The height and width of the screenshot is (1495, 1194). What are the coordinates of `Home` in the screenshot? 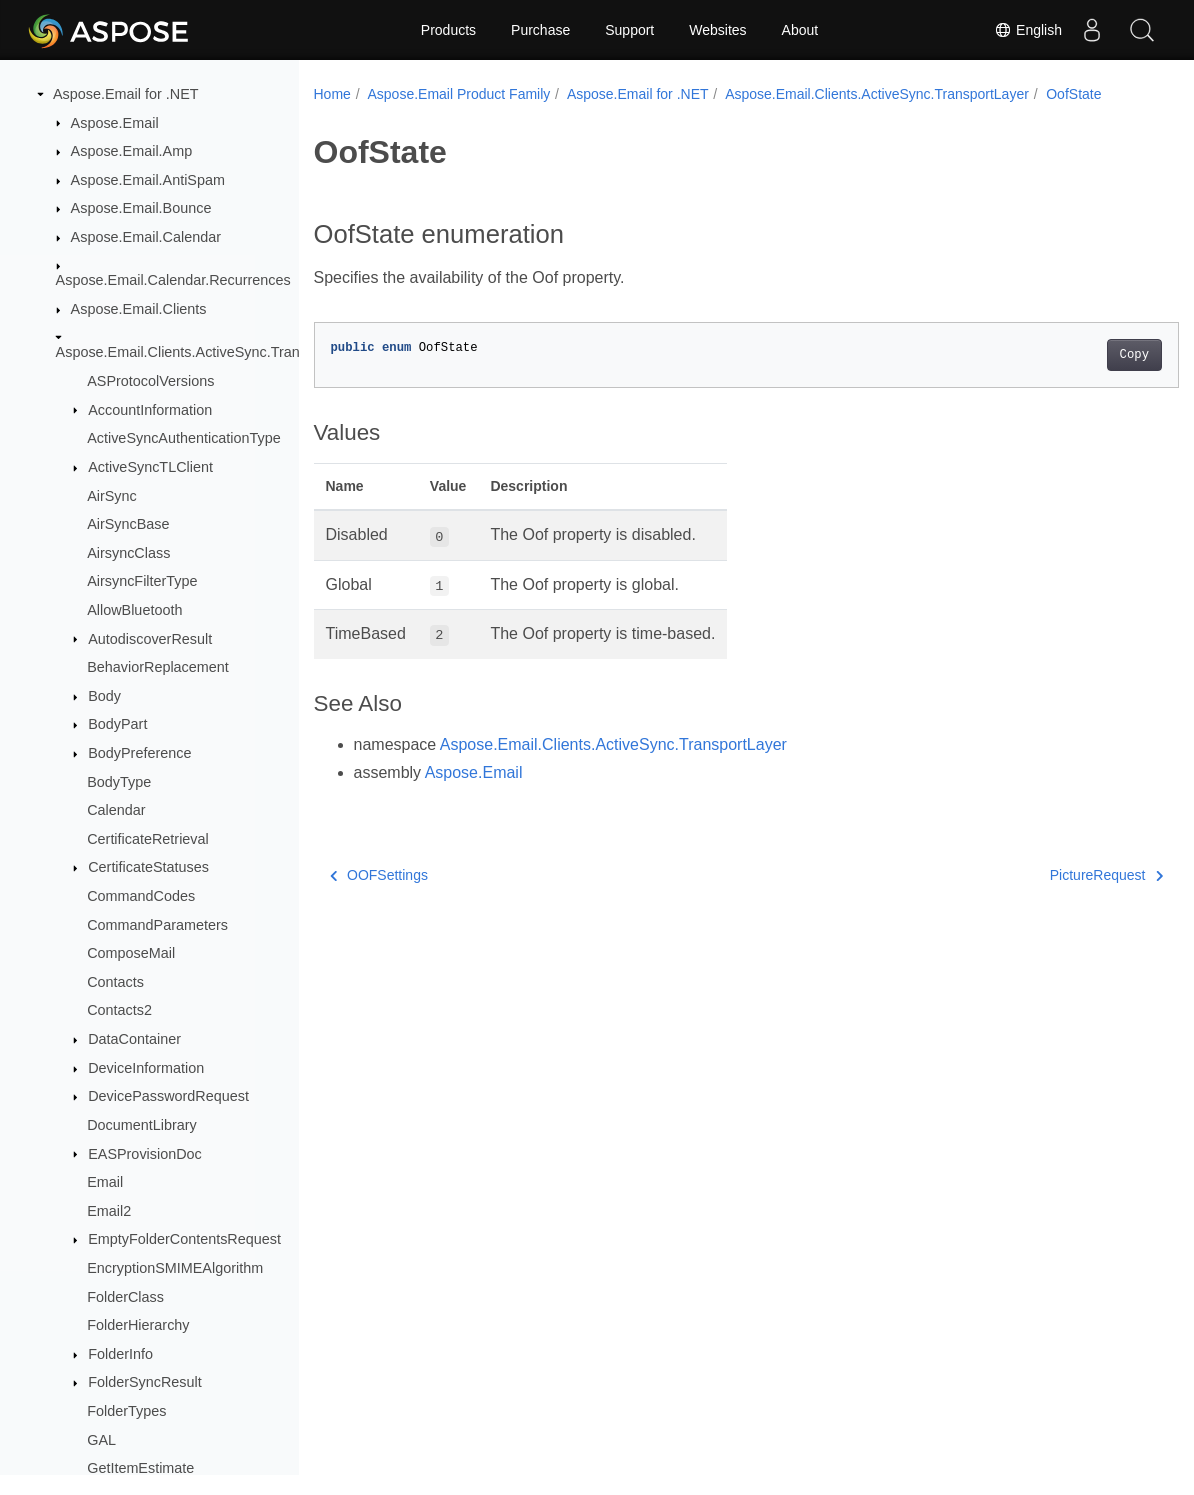 It's located at (332, 94).